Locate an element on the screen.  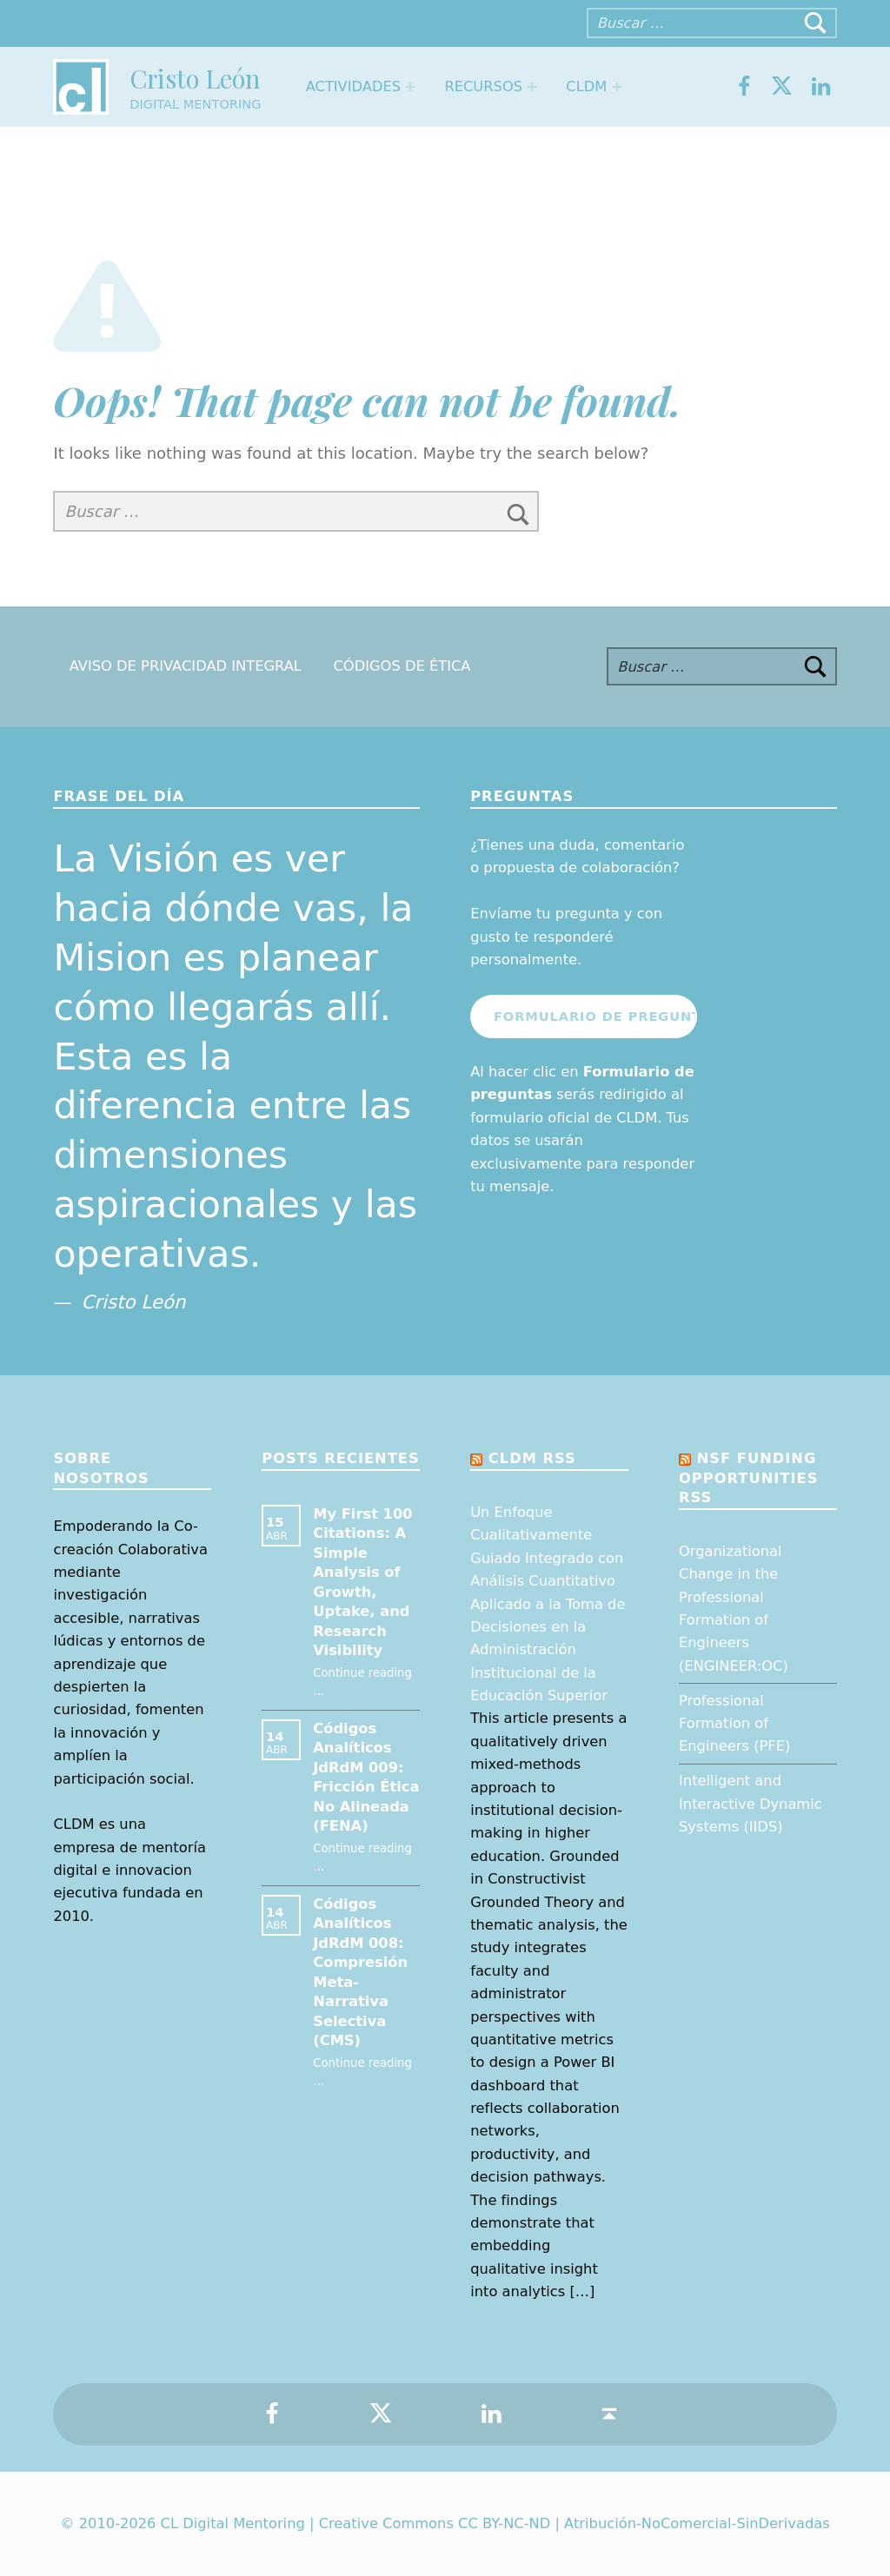
CLDM RSS is located at coordinates (532, 1458).